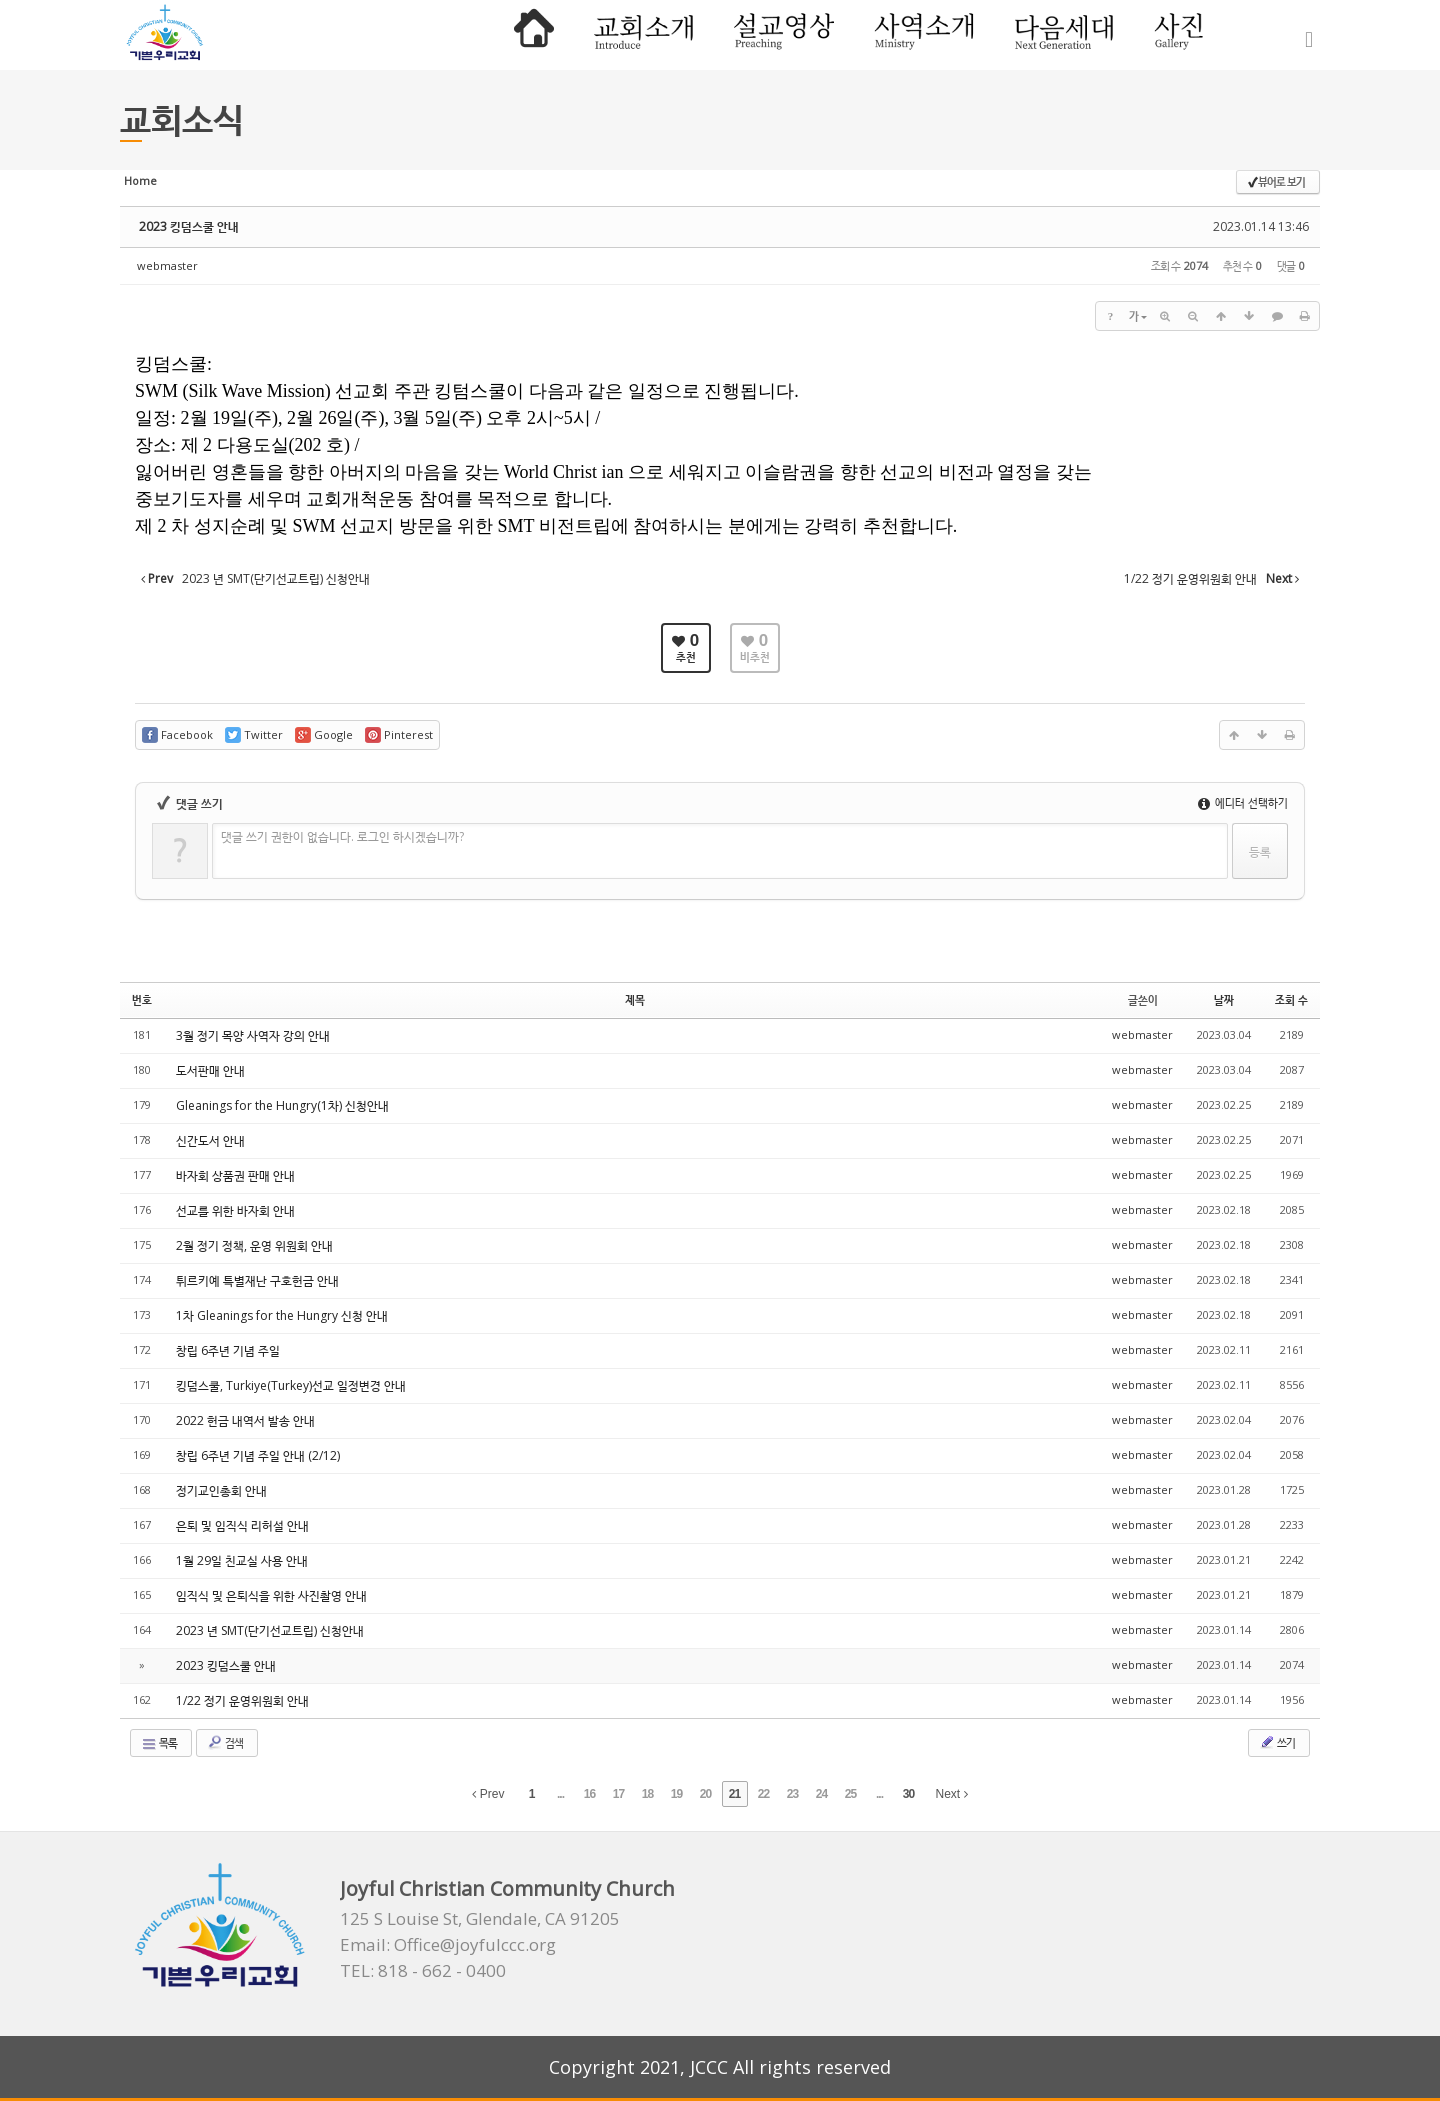 The width and height of the screenshot is (1440, 2101). I want to click on 2월 정기 정책, 운영 위원회 안내, so click(254, 1245).